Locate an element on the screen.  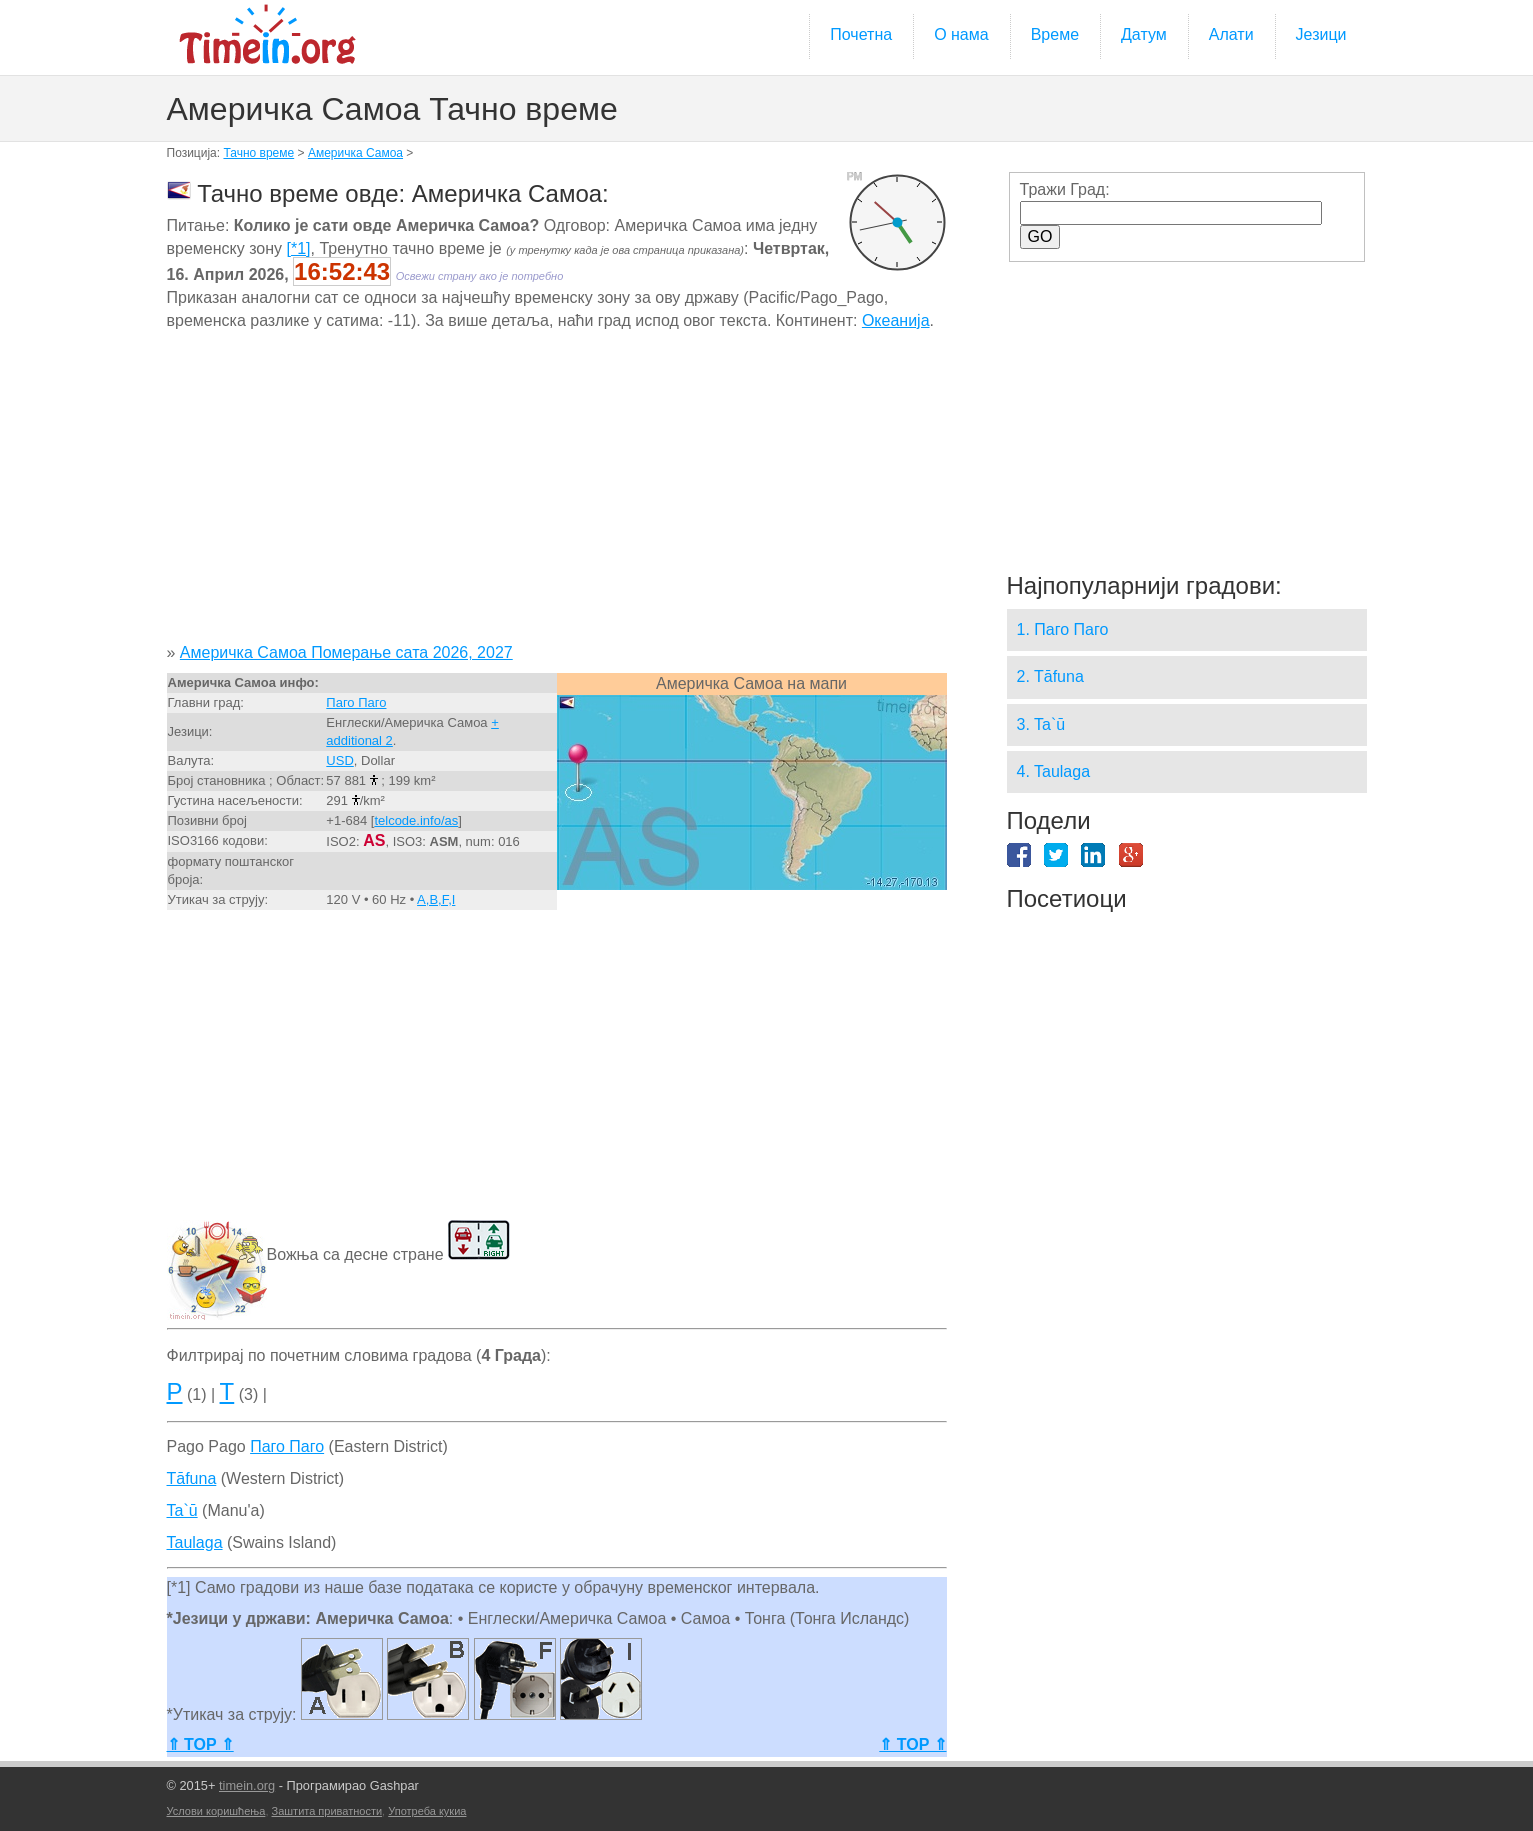
Тачно време is located at coordinates (258, 153).